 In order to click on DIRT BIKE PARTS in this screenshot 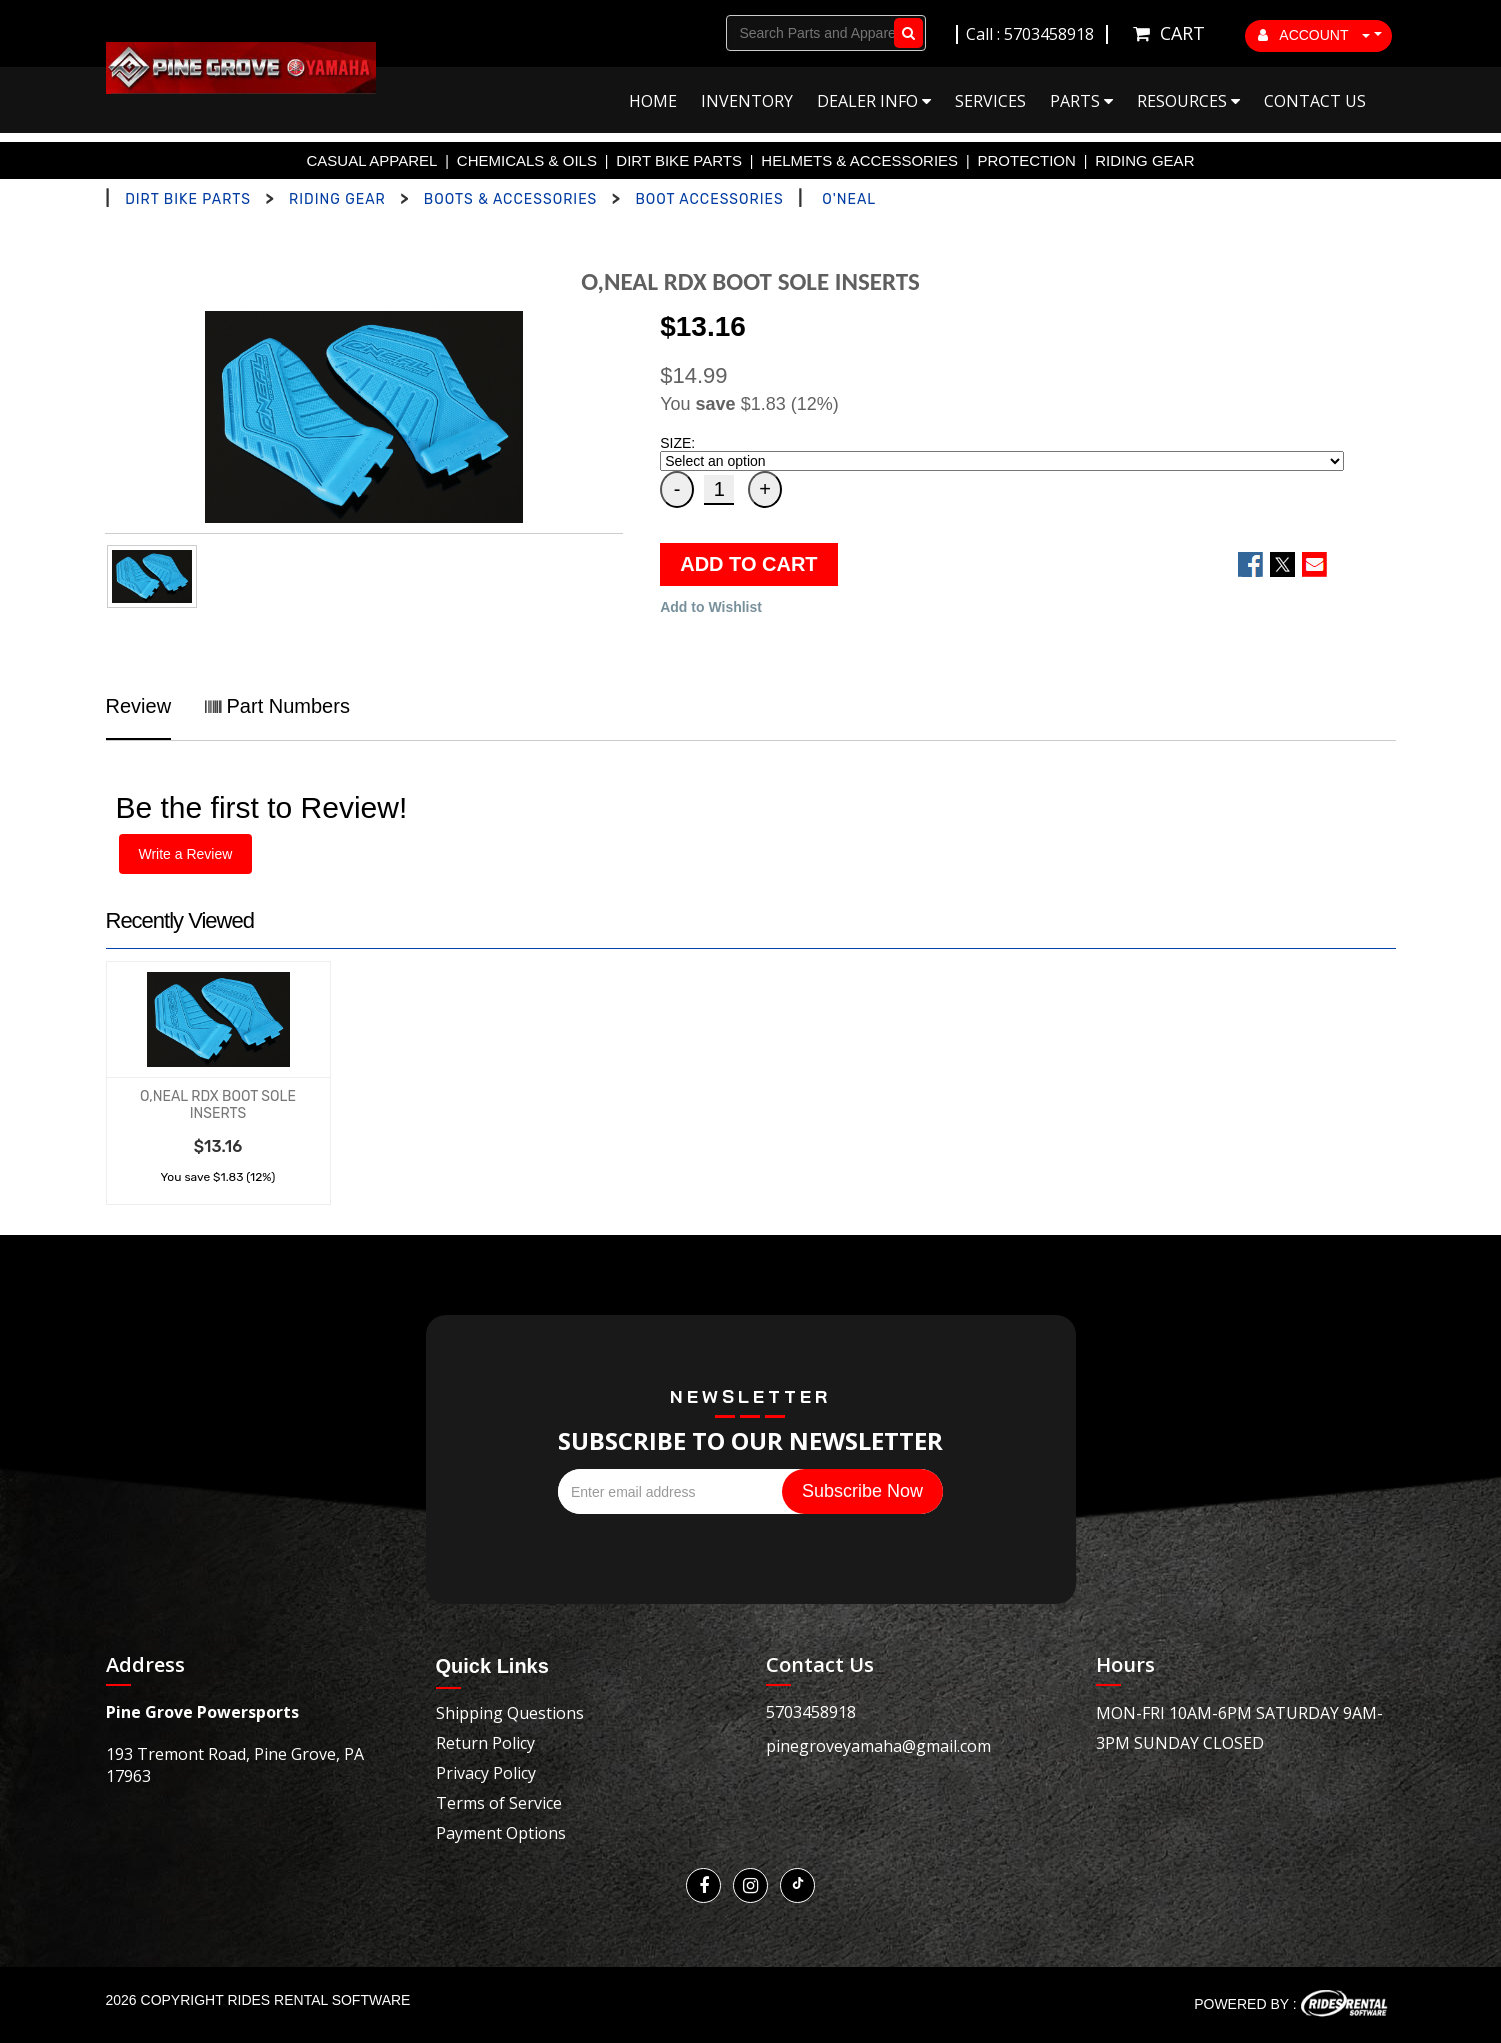, I will do `click(679, 160)`.